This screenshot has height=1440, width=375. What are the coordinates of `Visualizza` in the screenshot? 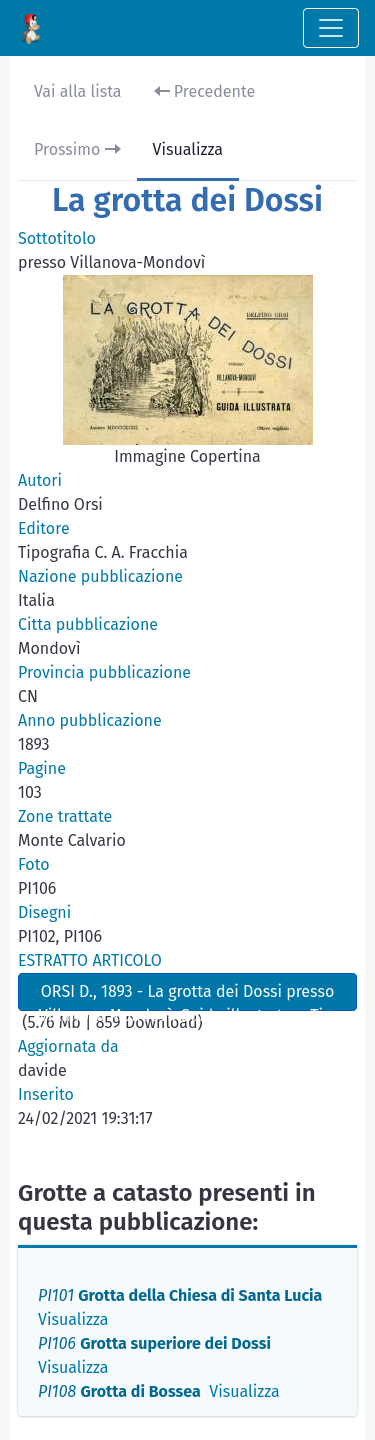 It's located at (188, 149).